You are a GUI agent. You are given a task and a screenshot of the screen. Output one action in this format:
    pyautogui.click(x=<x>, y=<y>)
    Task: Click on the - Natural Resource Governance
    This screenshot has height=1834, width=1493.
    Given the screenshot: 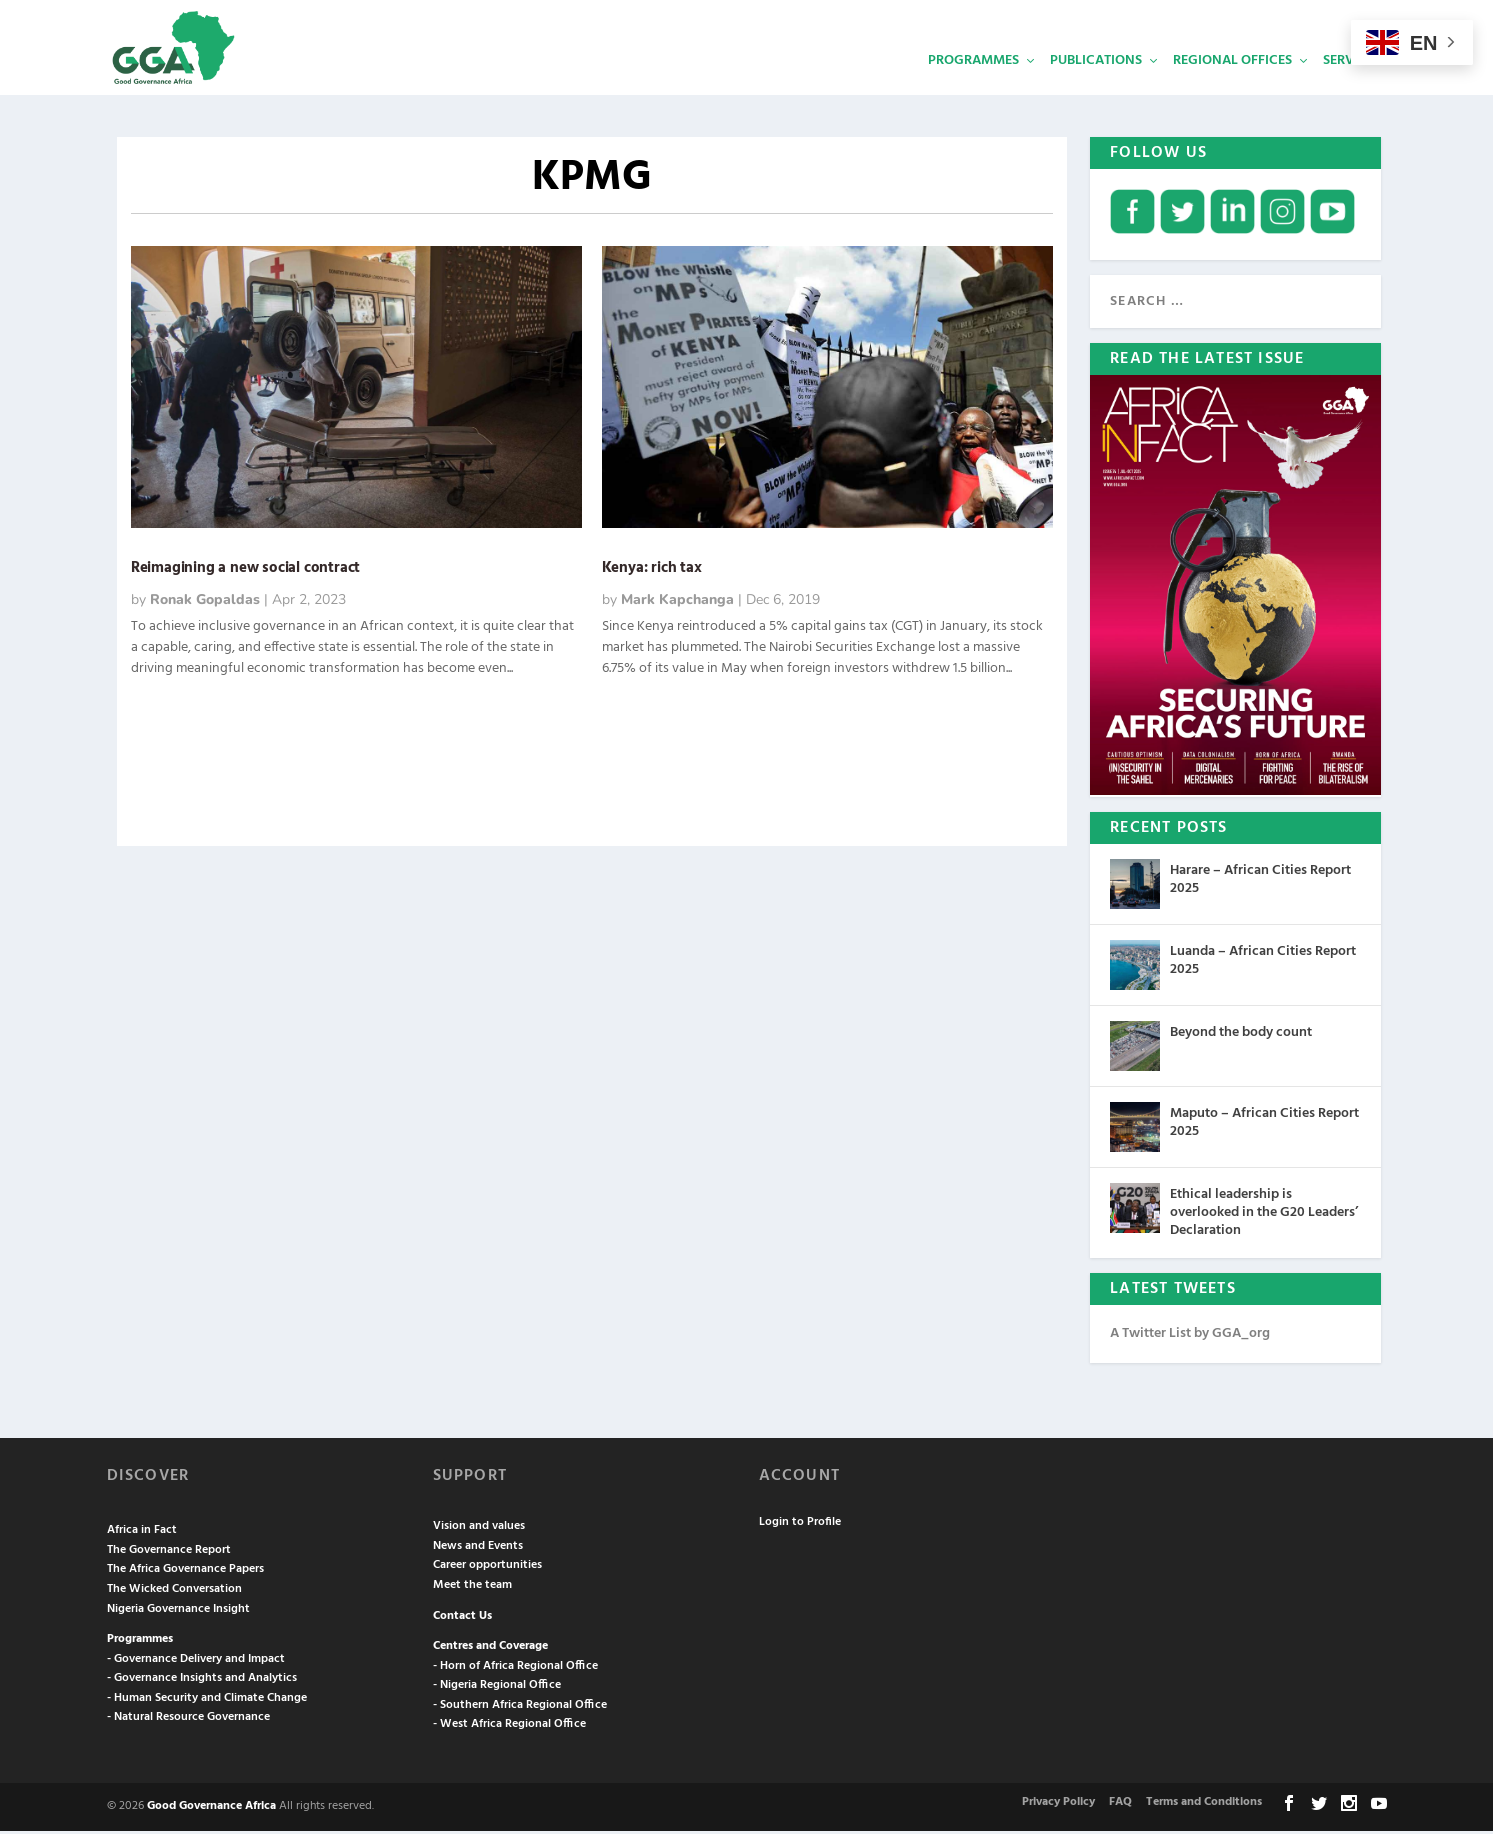 What is the action you would take?
    pyautogui.click(x=188, y=1720)
    